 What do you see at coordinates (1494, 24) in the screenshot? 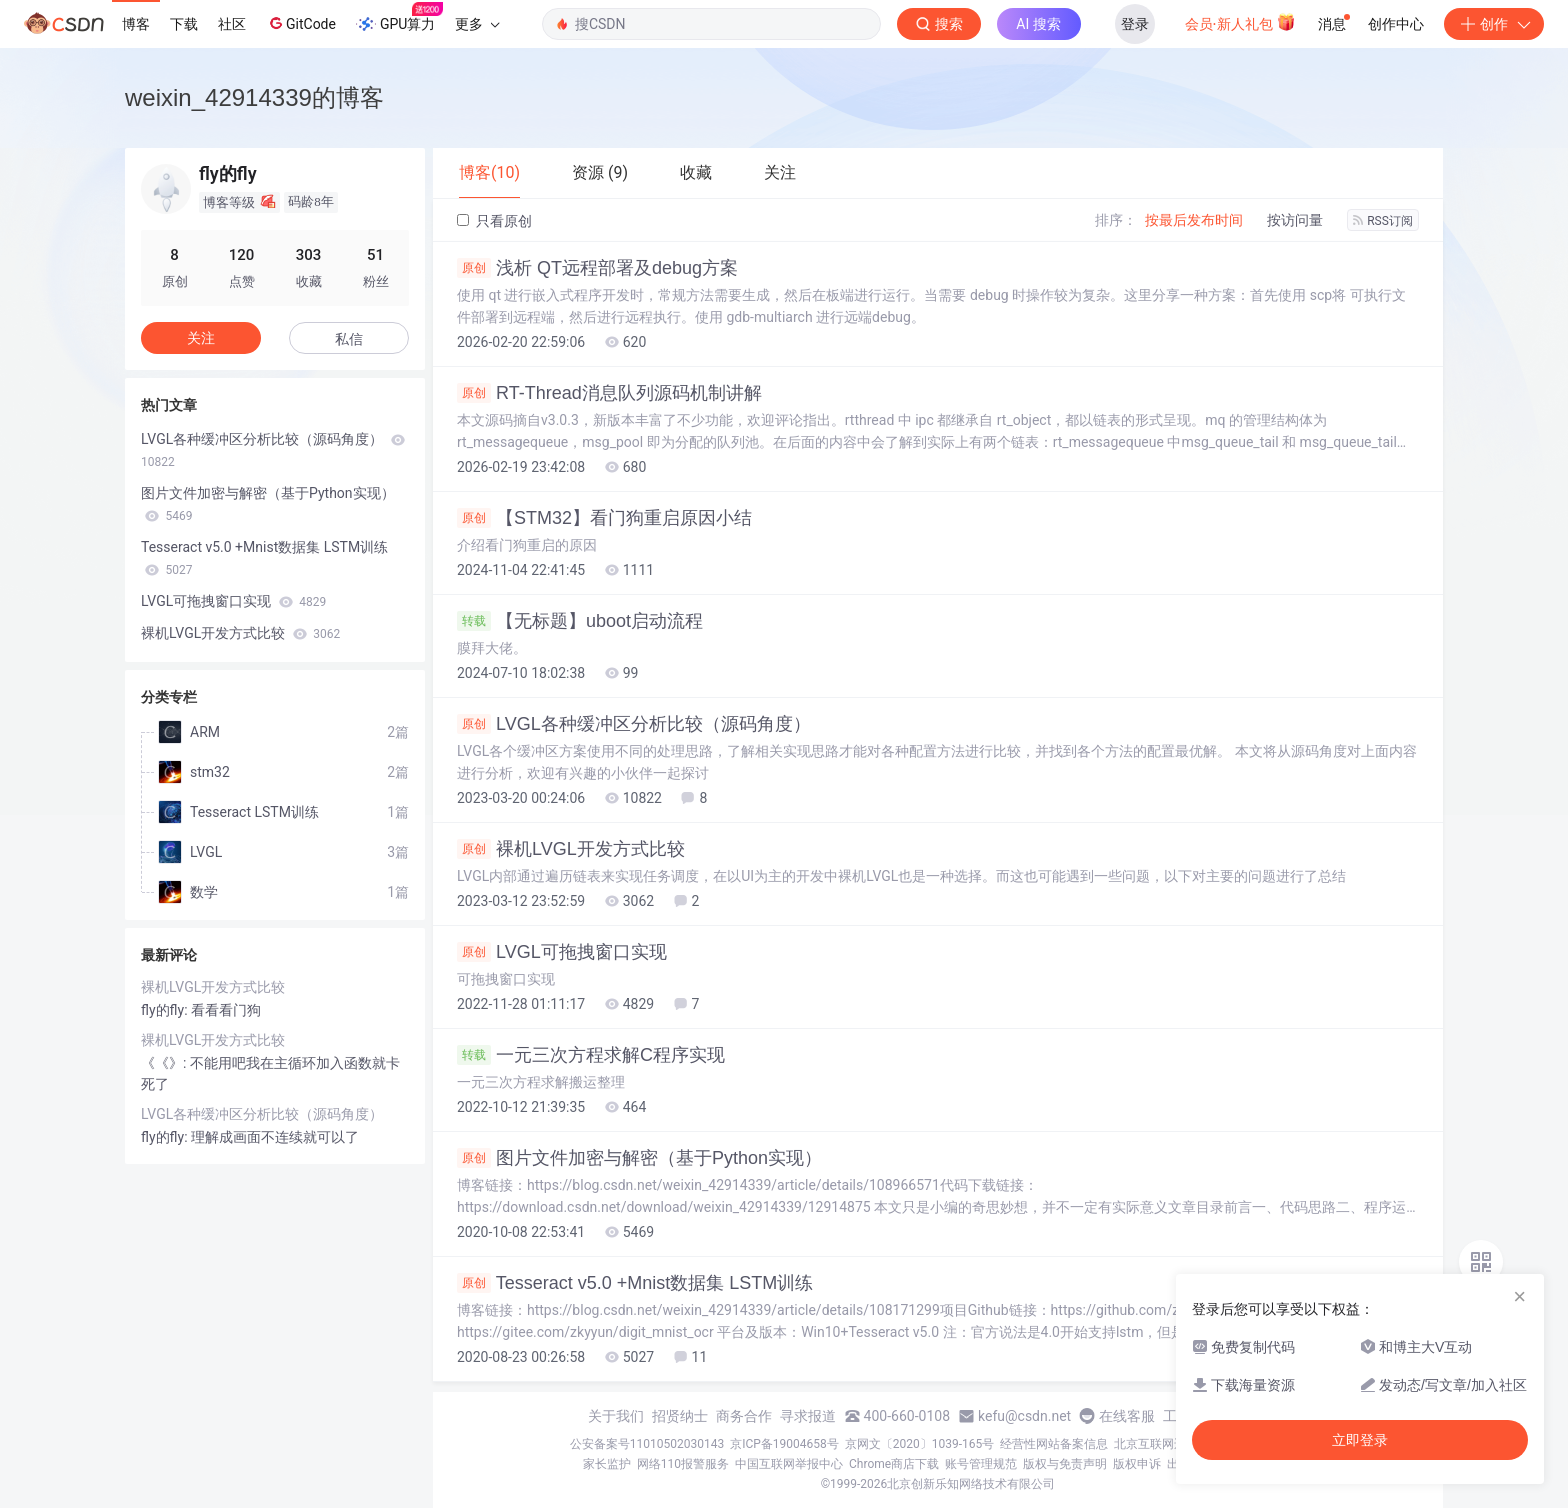
I see `创作` at bounding box center [1494, 24].